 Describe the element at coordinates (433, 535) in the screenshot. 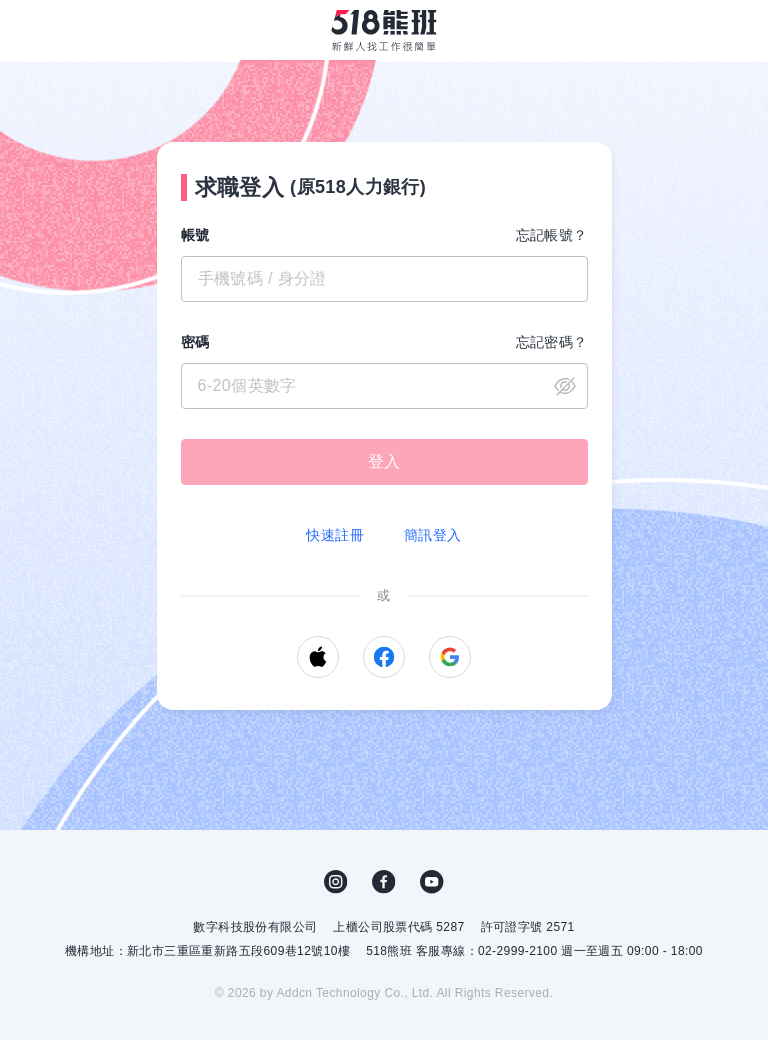

I see `簡訊登入` at that location.